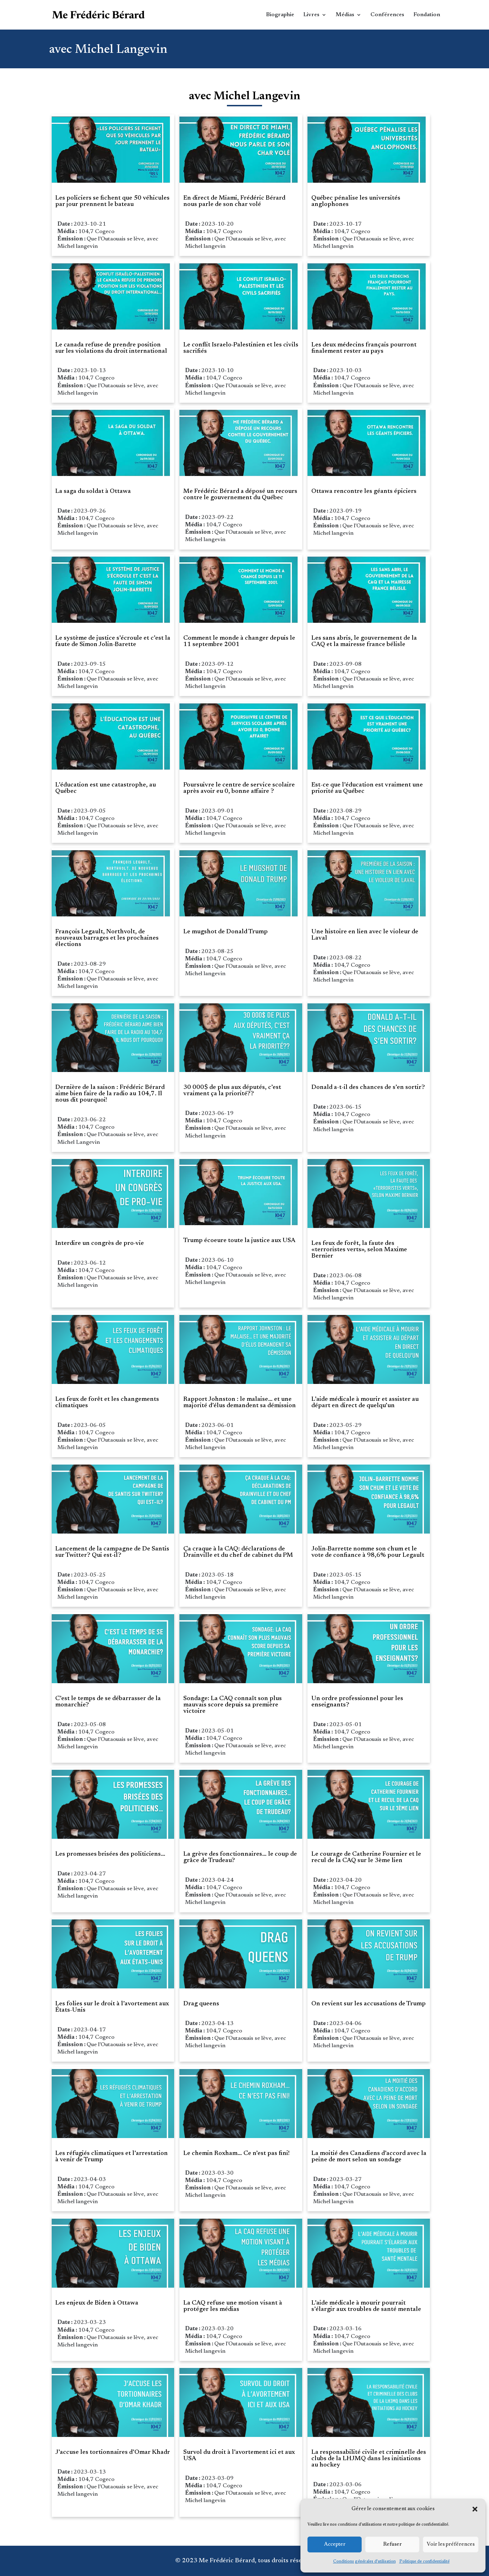 The image size is (489, 2576). Describe the element at coordinates (426, 15) in the screenshot. I see `Fondation` at that location.